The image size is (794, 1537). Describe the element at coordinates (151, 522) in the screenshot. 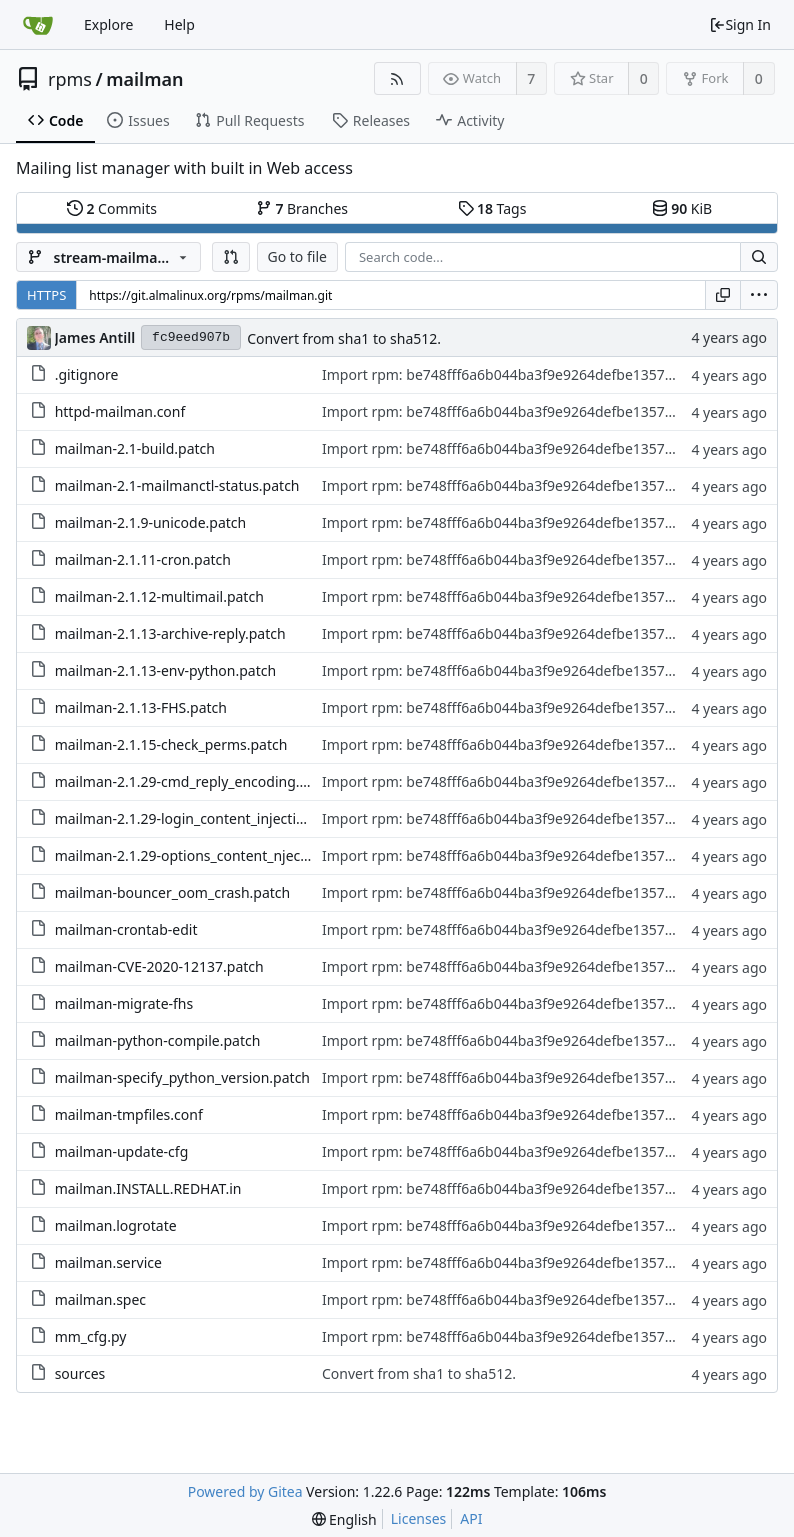

I see `mailman-2.1.9-unicode.patch` at that location.